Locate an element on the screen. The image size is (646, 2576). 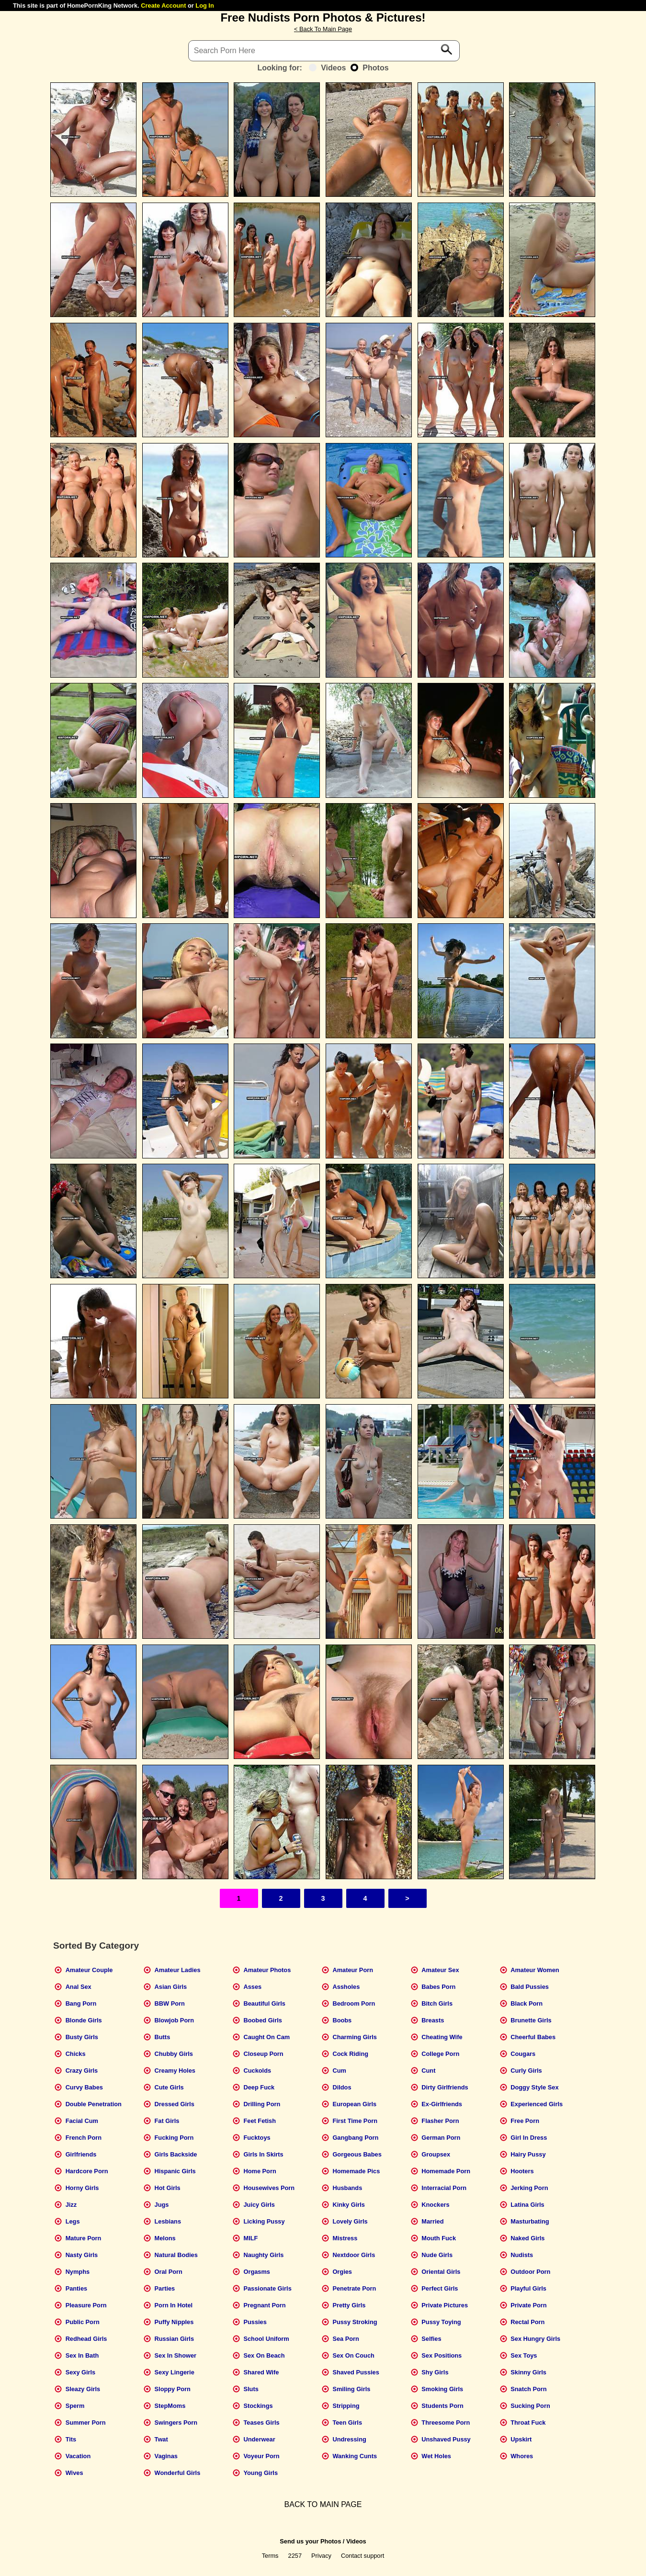
Photos is located at coordinates (369, 68).